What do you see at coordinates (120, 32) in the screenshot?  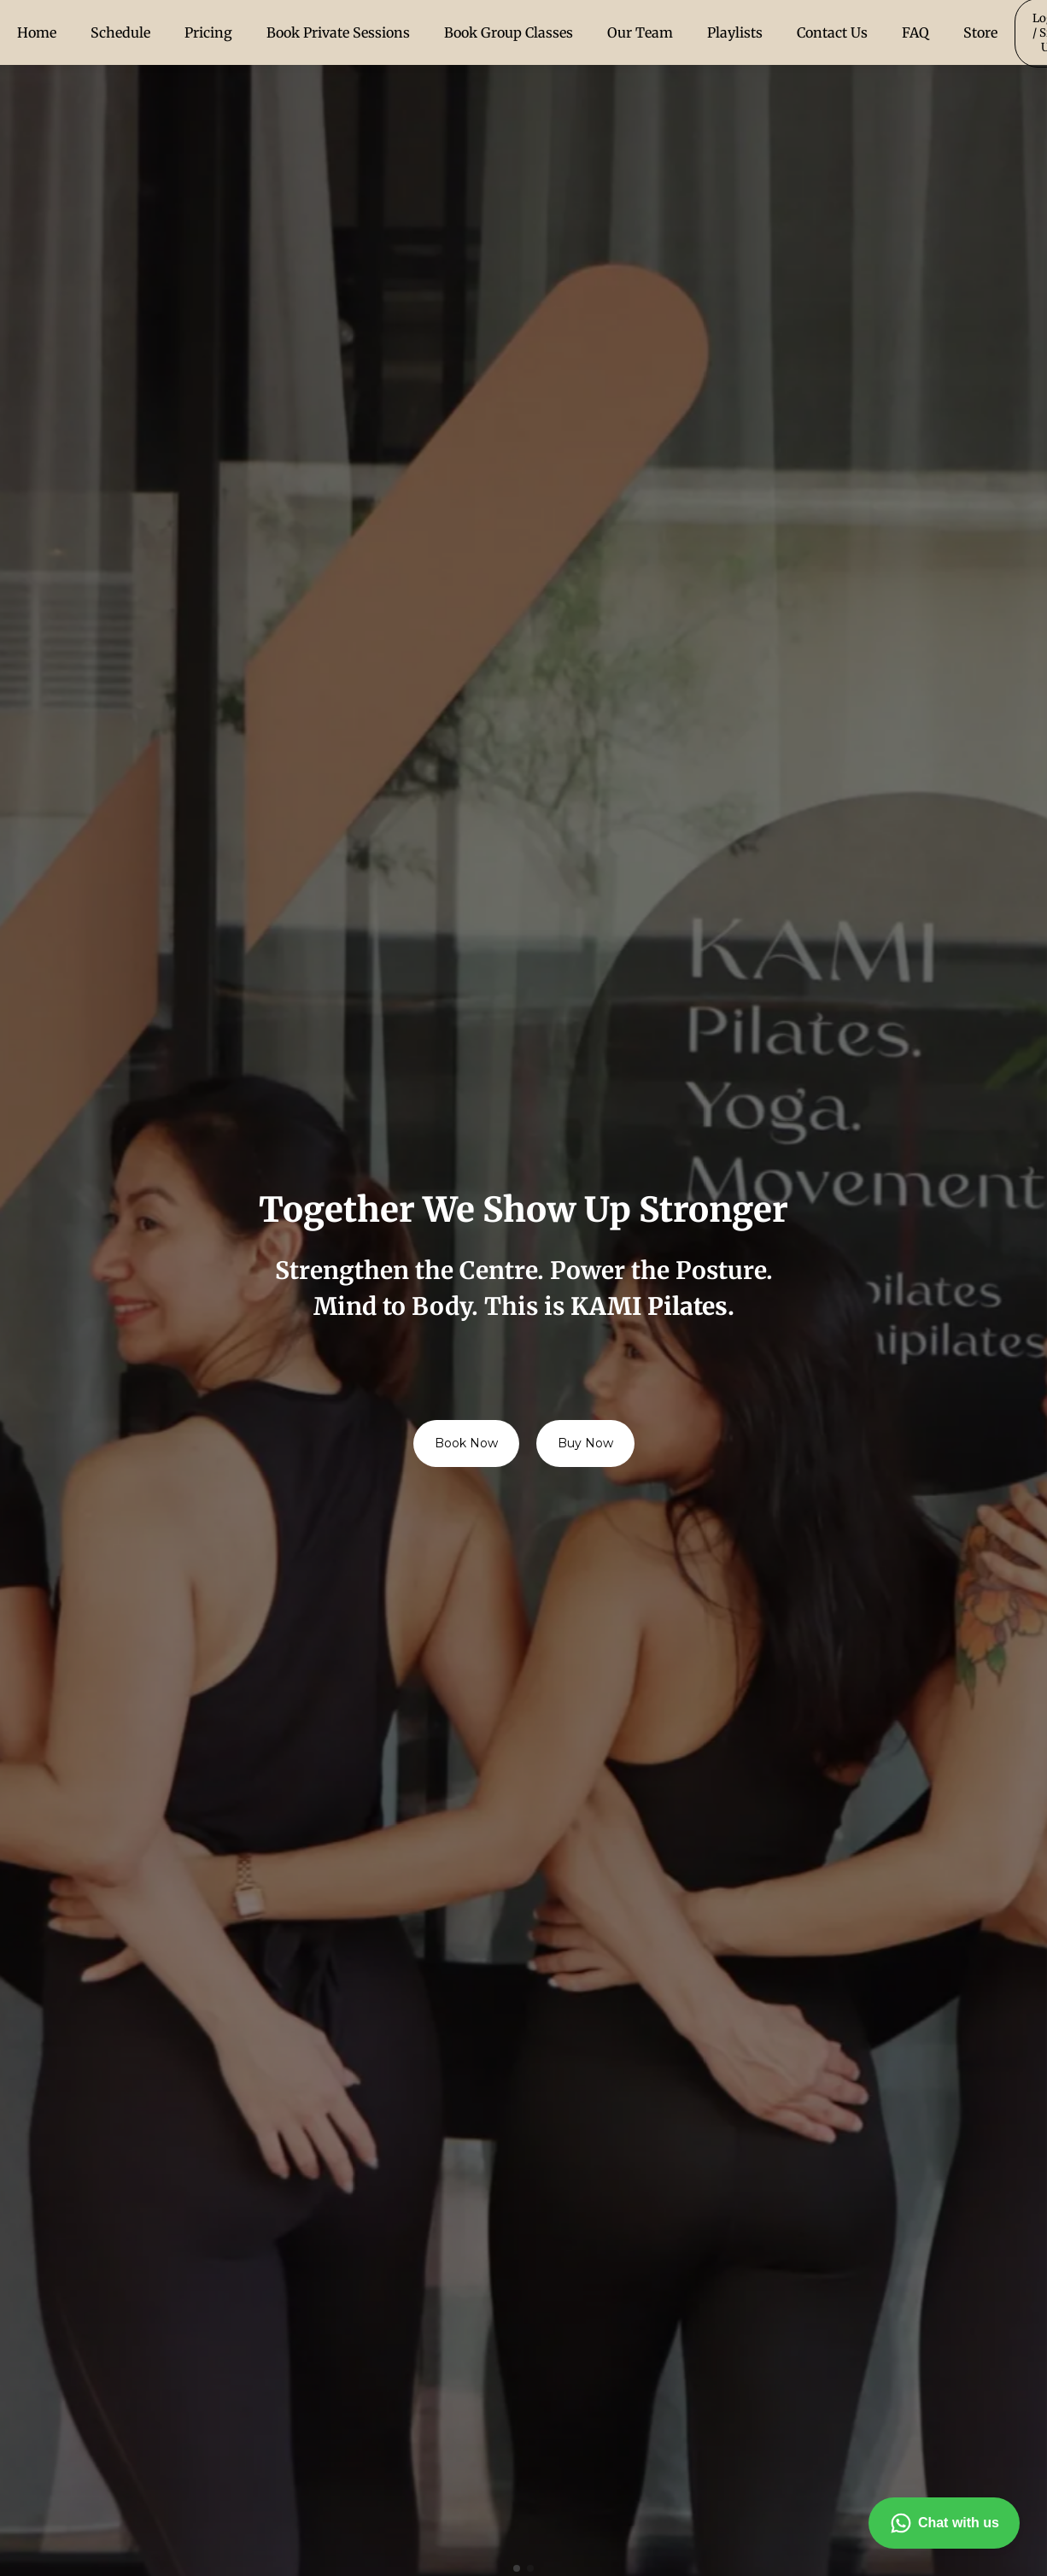 I see `Schedule` at bounding box center [120, 32].